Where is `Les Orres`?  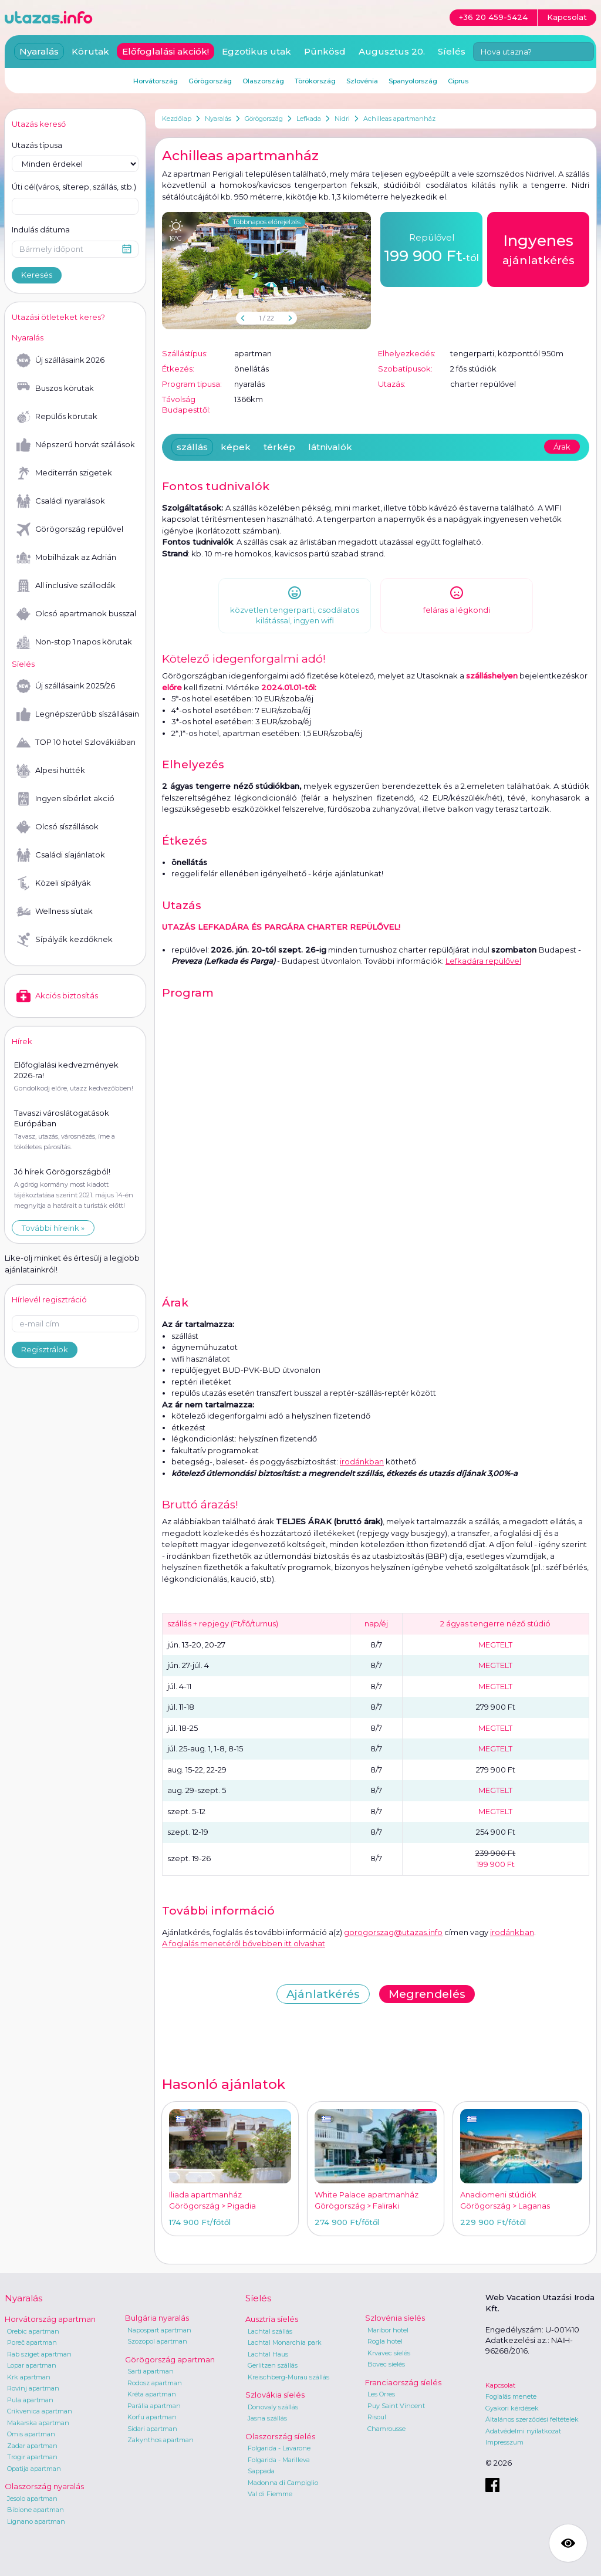 Les Orres is located at coordinates (381, 2394).